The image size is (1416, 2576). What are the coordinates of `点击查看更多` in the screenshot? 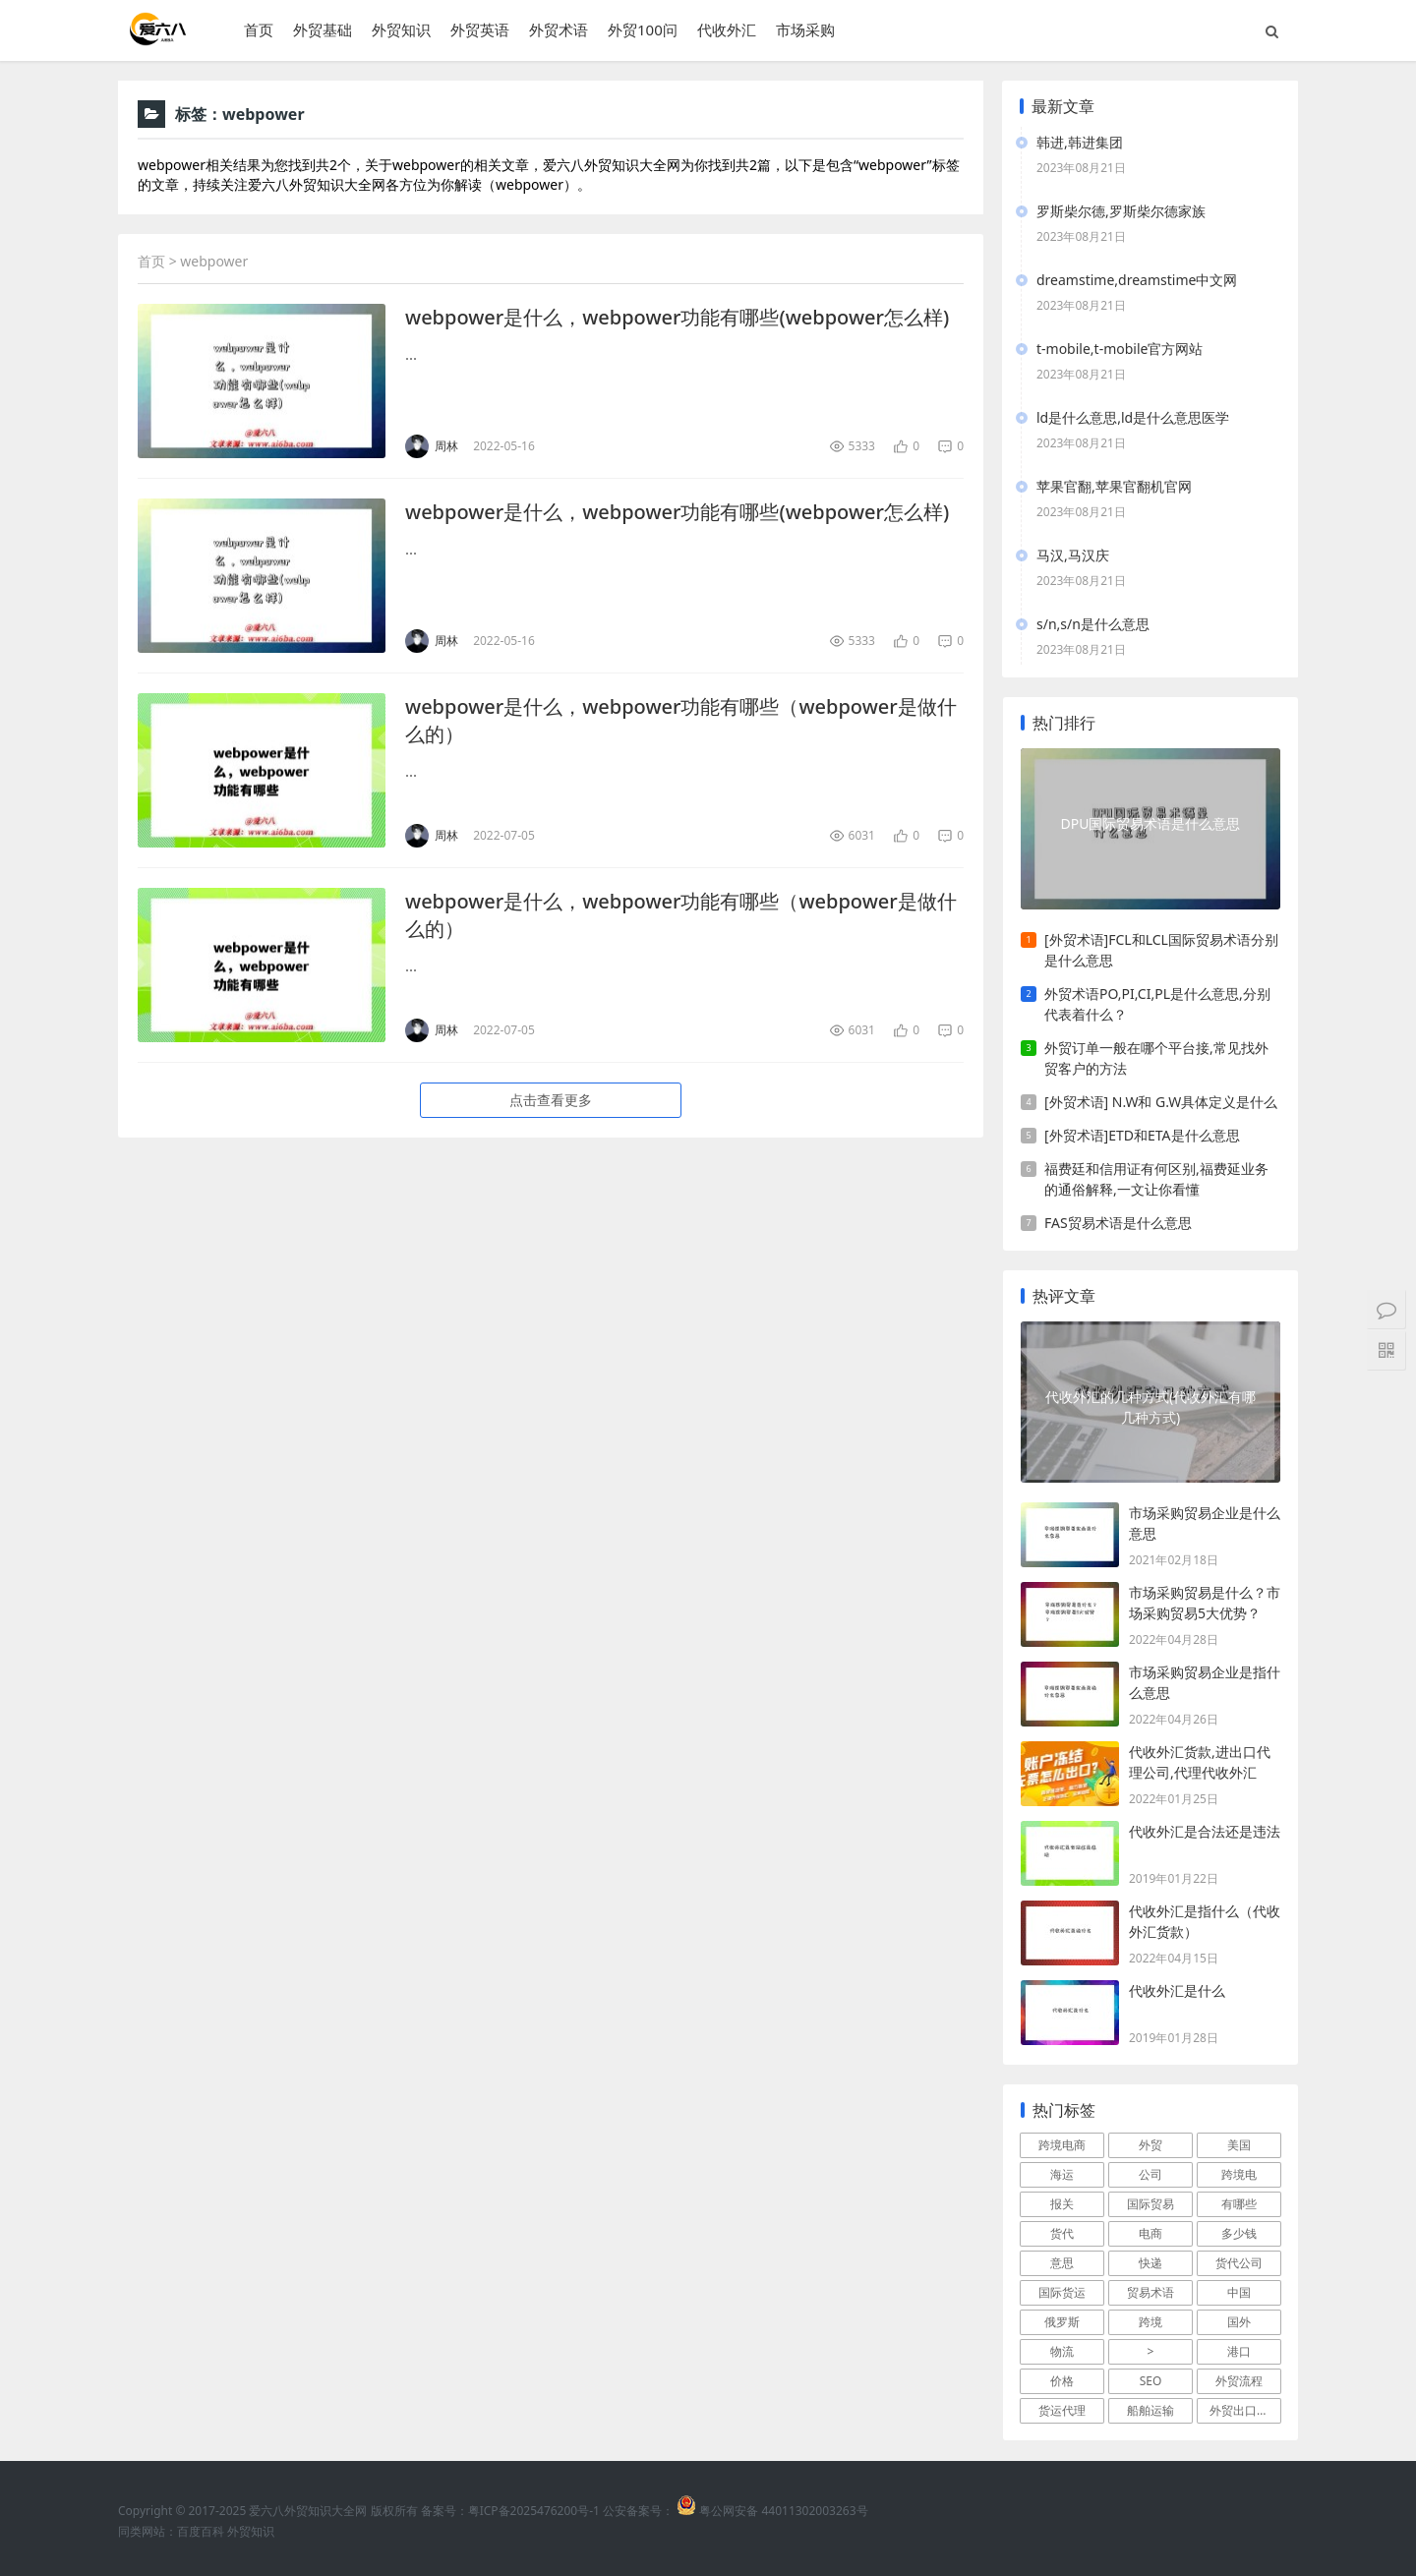 It's located at (550, 1099).